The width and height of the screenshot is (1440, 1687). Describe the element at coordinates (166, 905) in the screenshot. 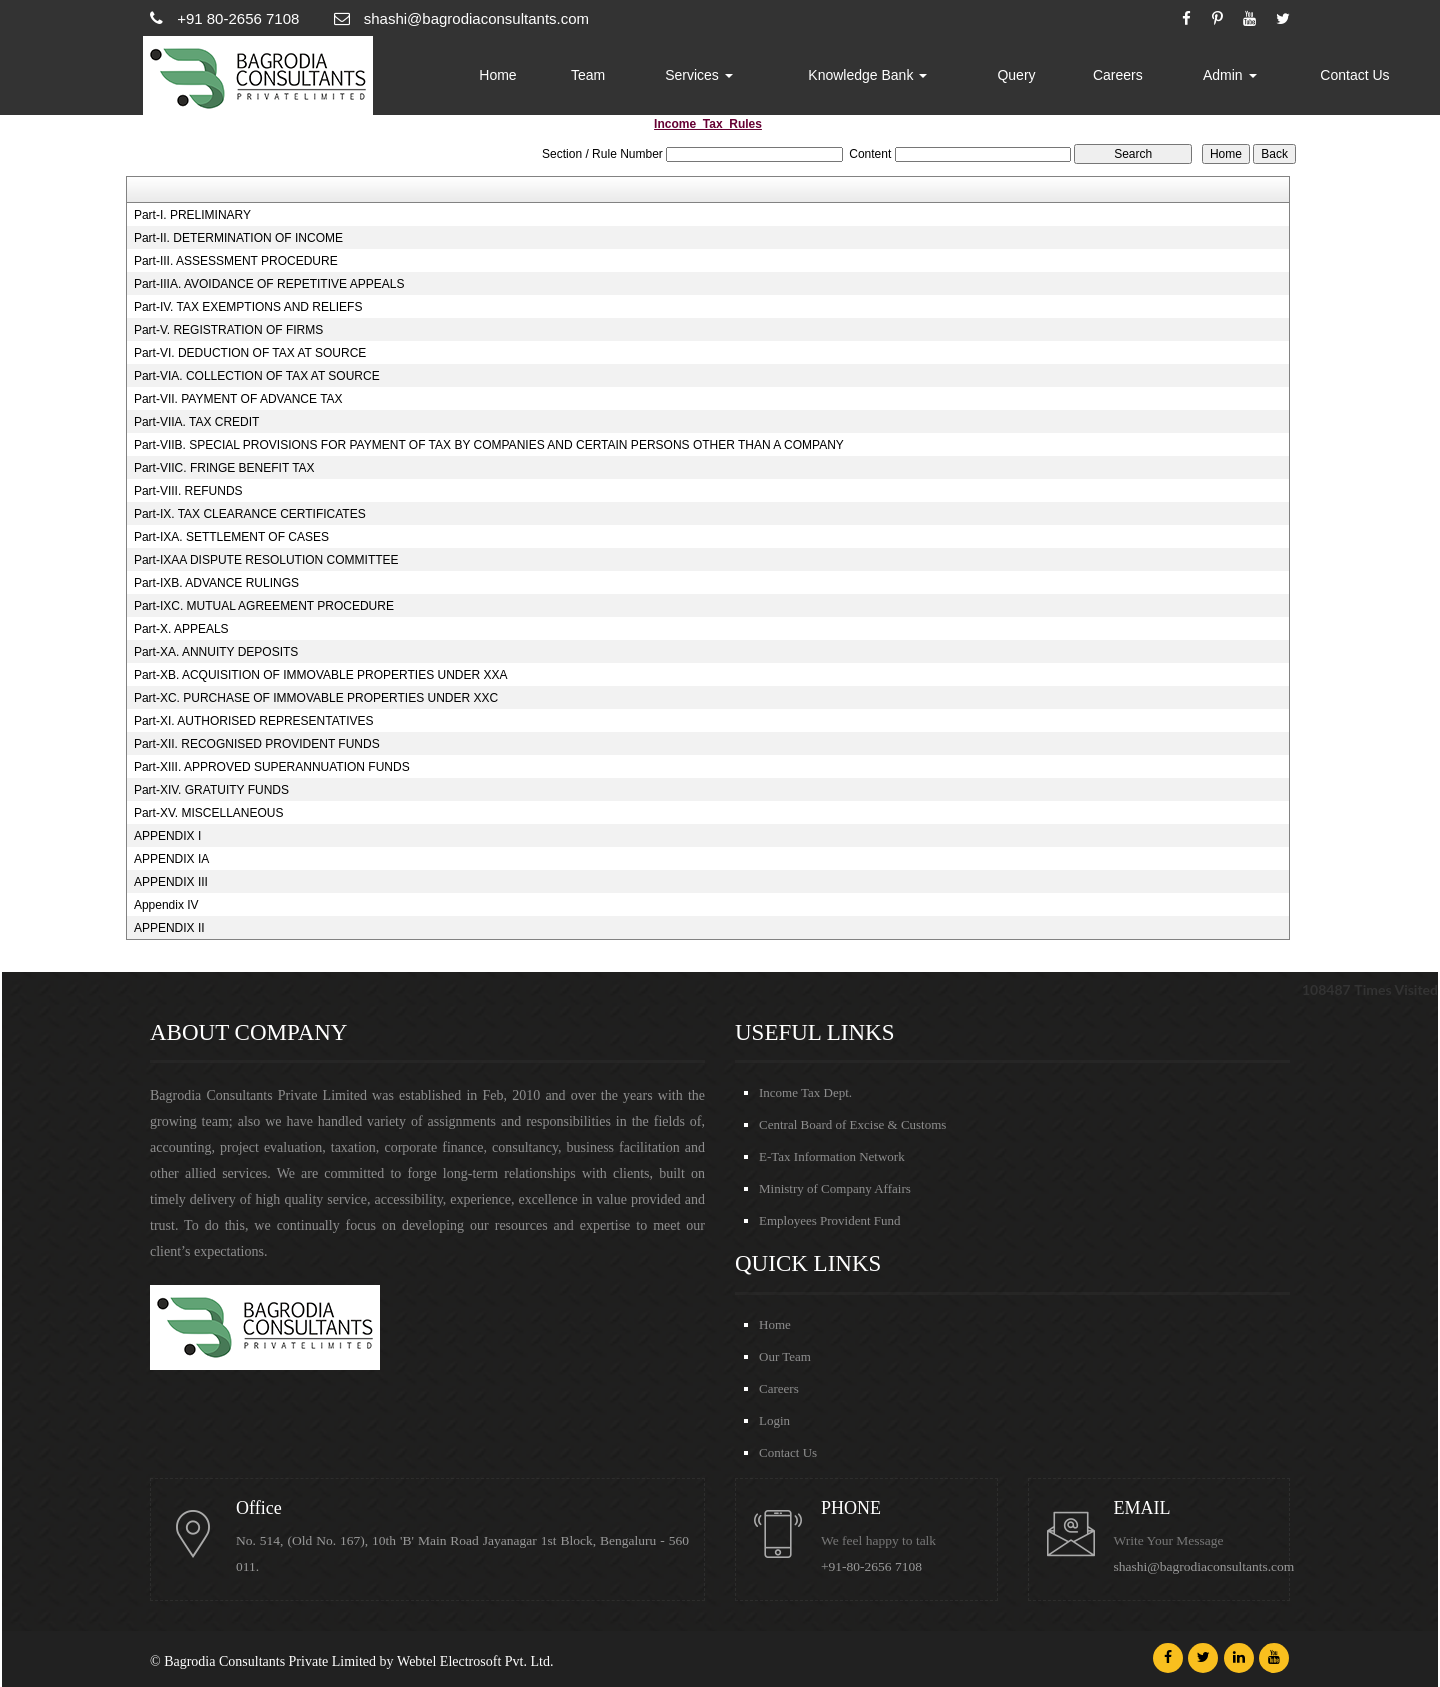

I see `Appendix IV` at that location.